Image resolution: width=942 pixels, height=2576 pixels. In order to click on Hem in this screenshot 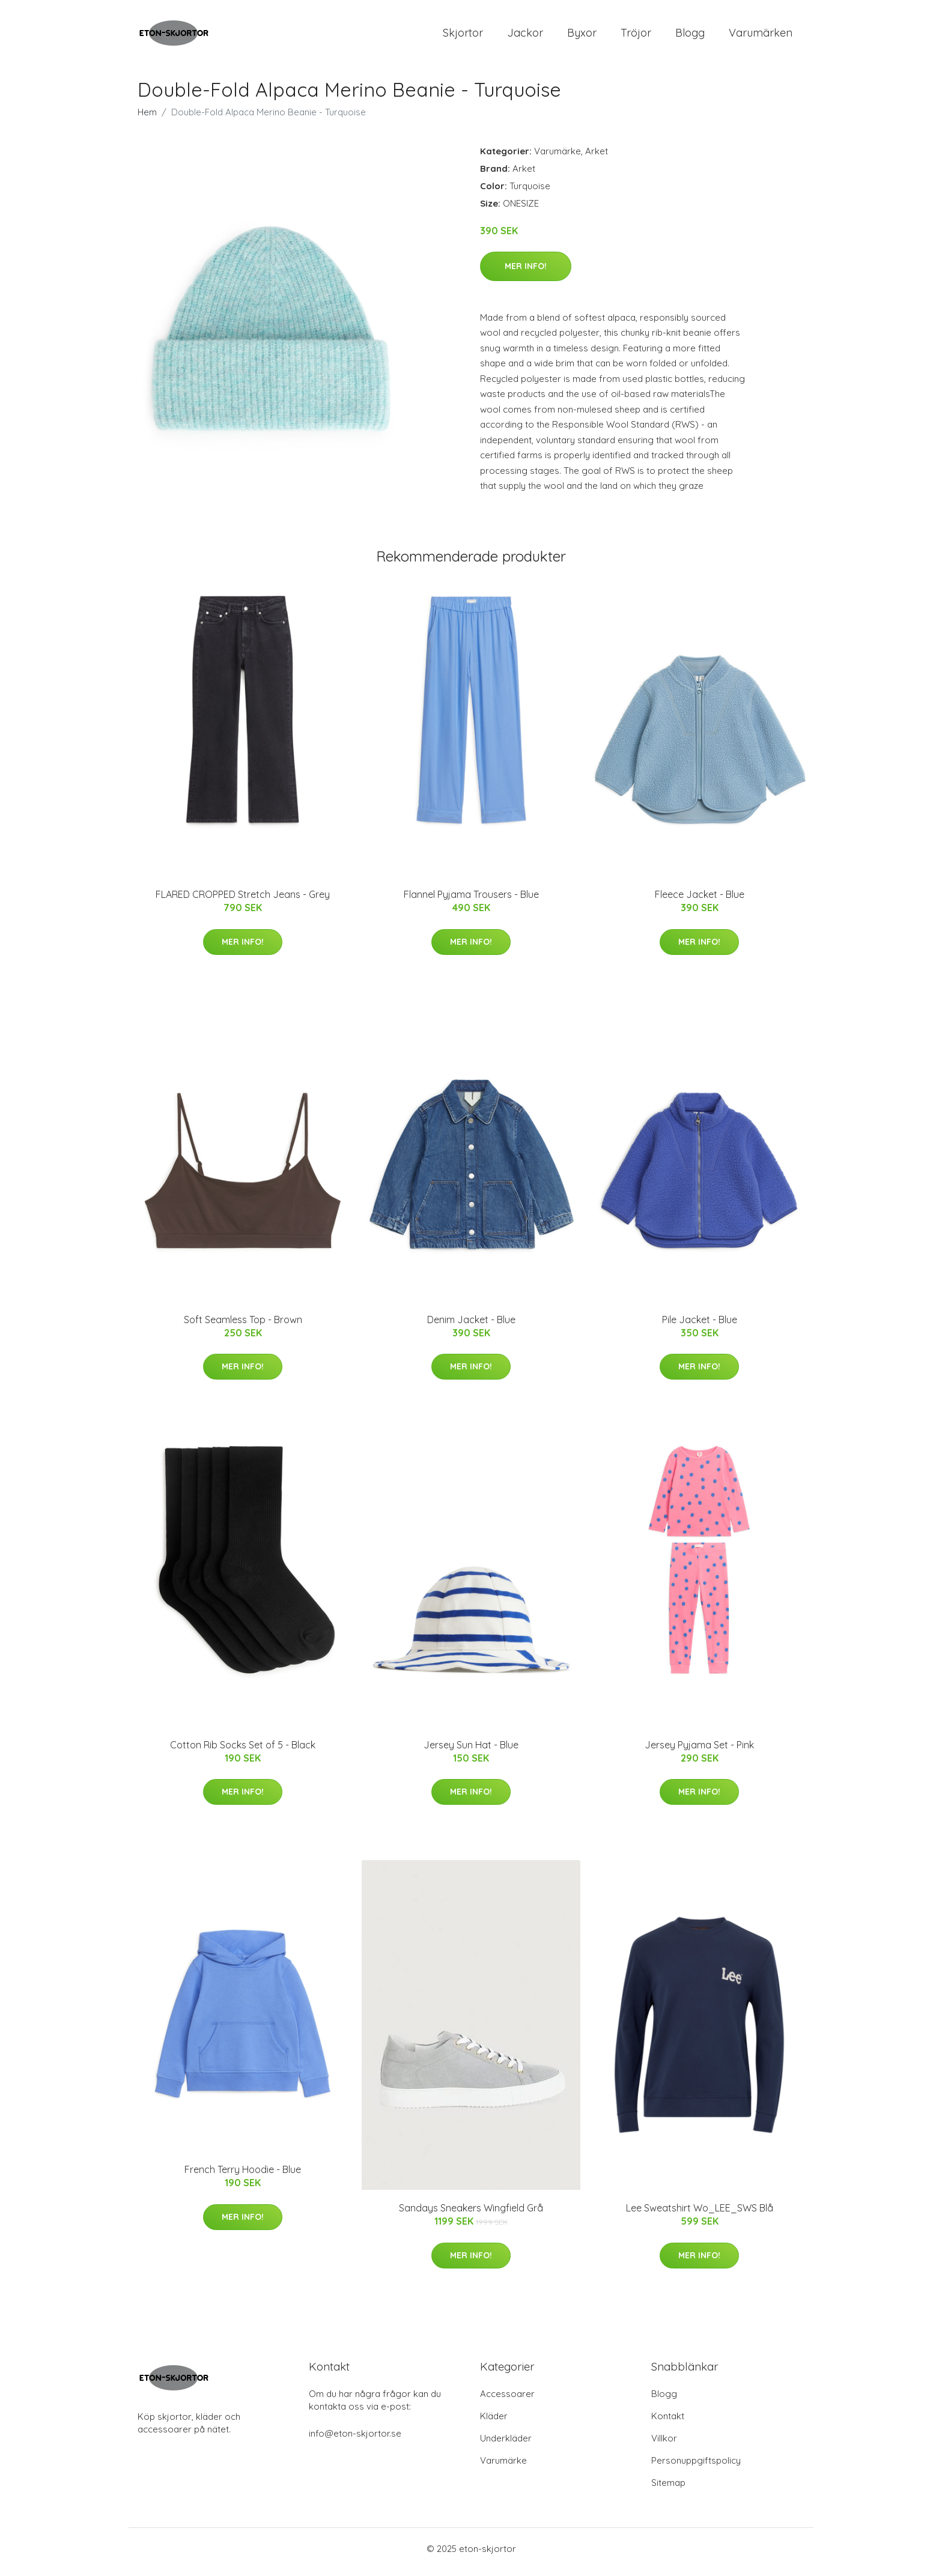, I will do `click(147, 118)`.